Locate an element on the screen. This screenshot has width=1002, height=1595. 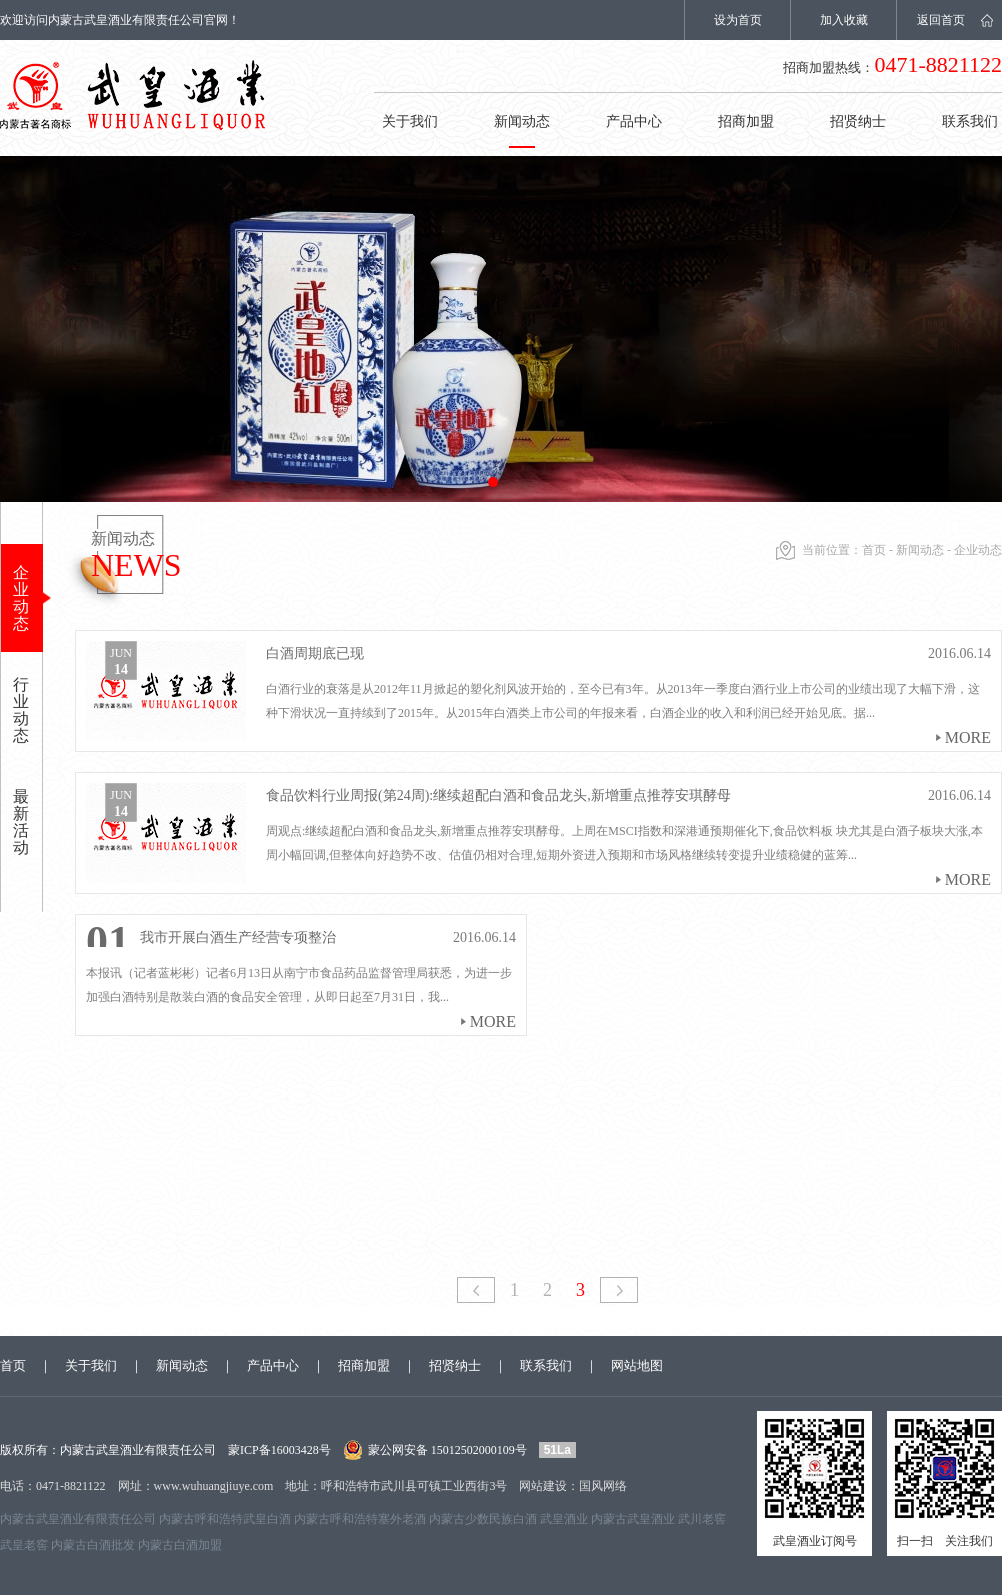
白酒周期底已现 is located at coordinates (315, 653).